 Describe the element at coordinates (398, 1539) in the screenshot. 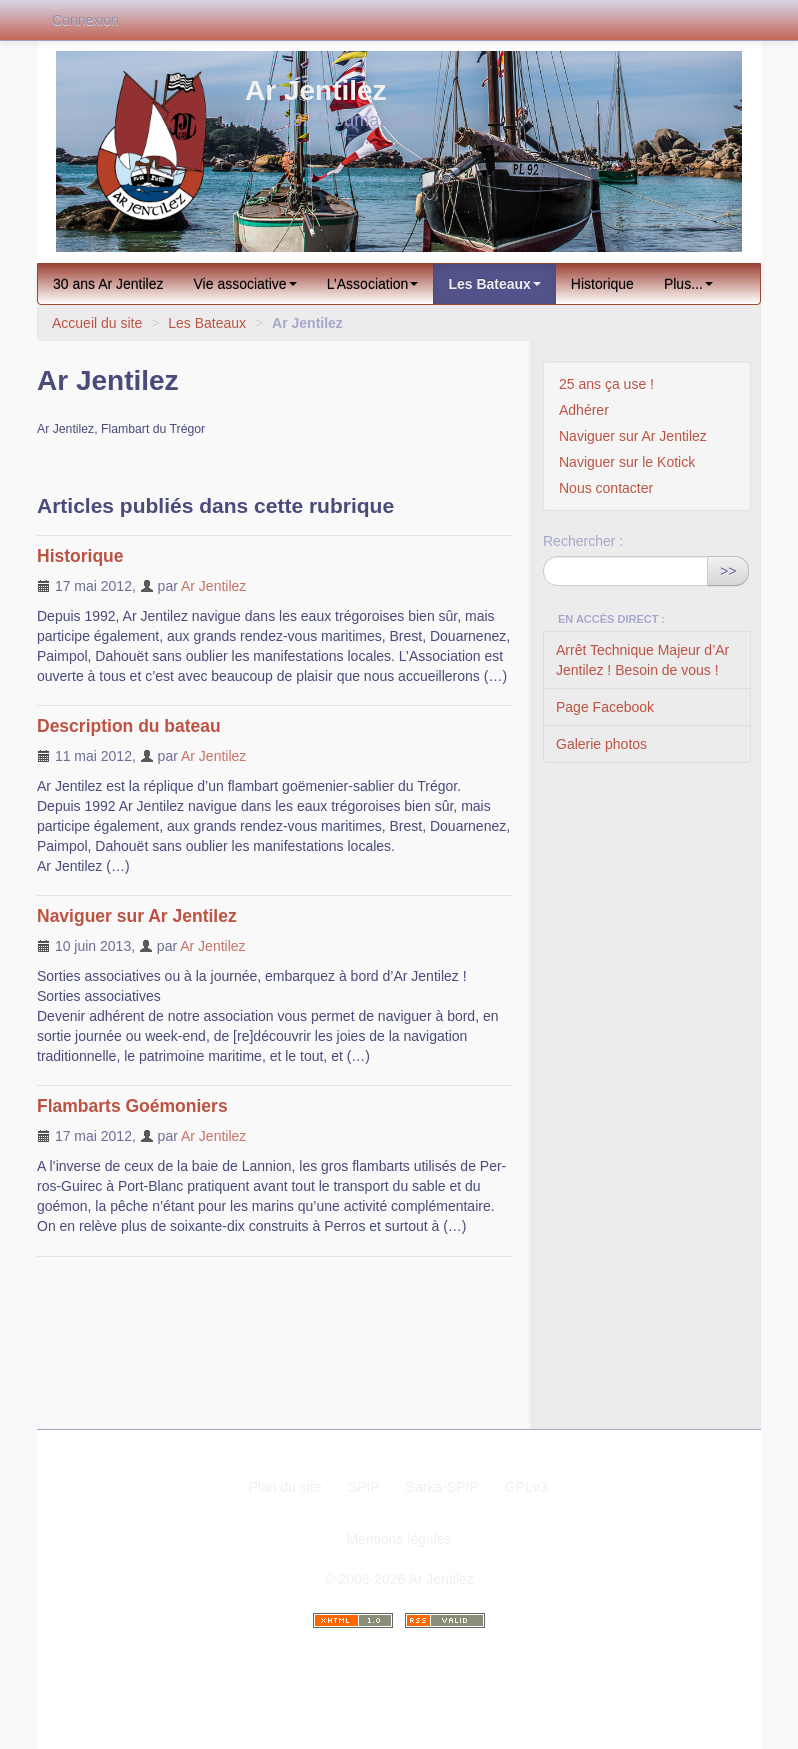

I see `Mentions légales` at that location.